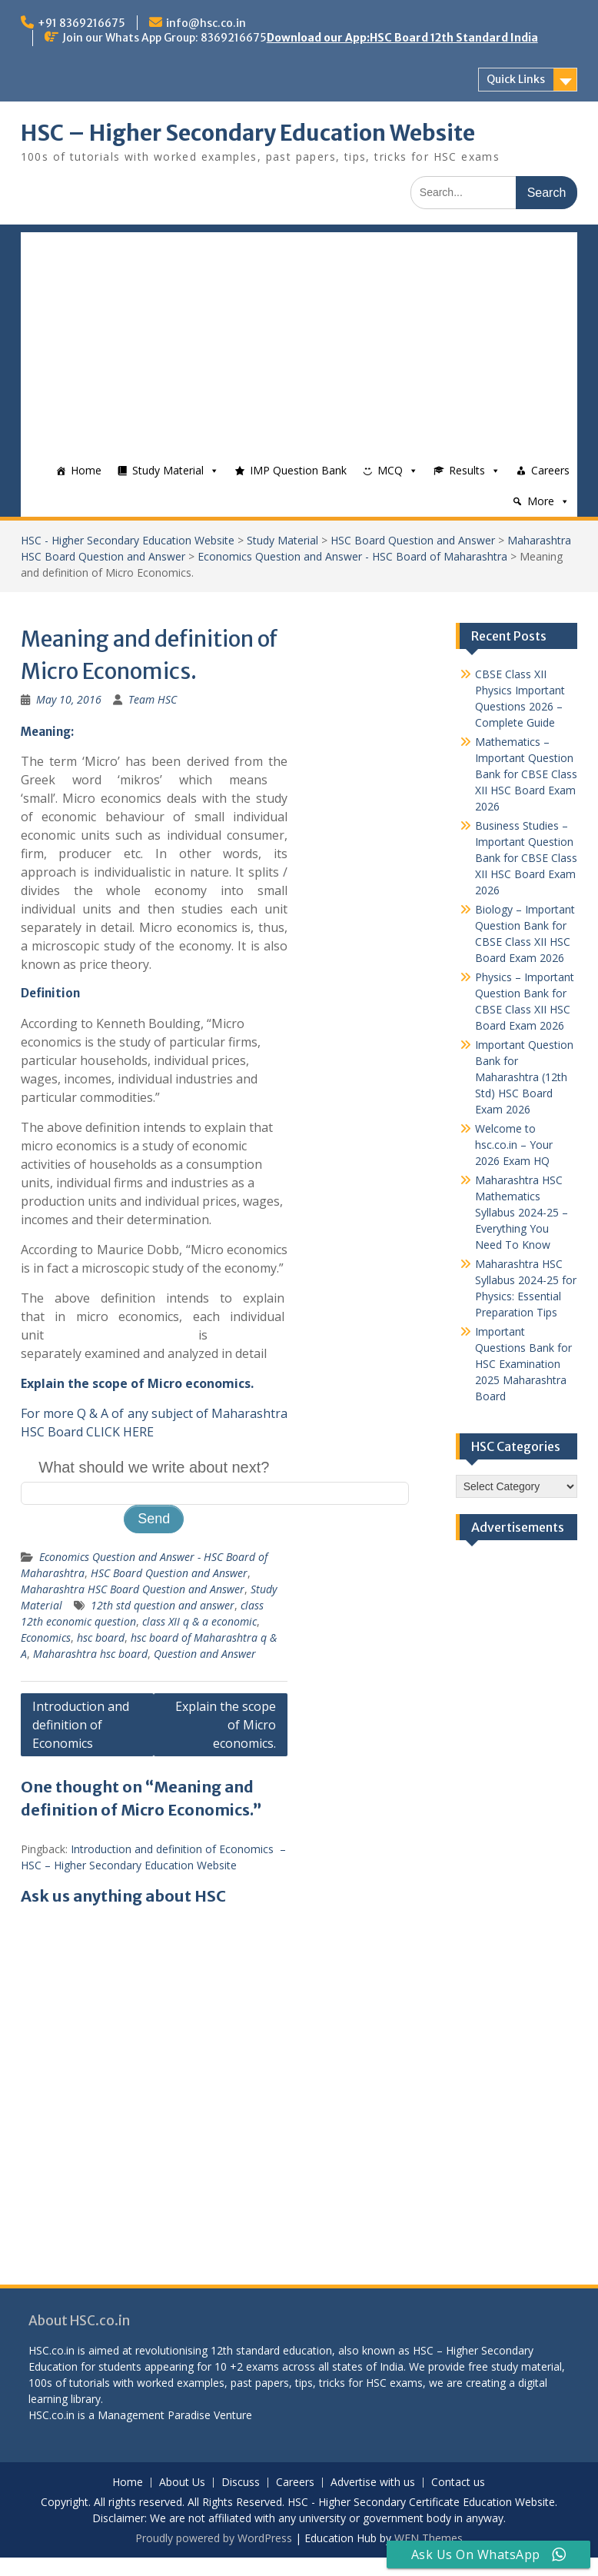 This screenshot has height=2576, width=598. What do you see at coordinates (458, 2483) in the screenshot?
I see `Contact us` at bounding box center [458, 2483].